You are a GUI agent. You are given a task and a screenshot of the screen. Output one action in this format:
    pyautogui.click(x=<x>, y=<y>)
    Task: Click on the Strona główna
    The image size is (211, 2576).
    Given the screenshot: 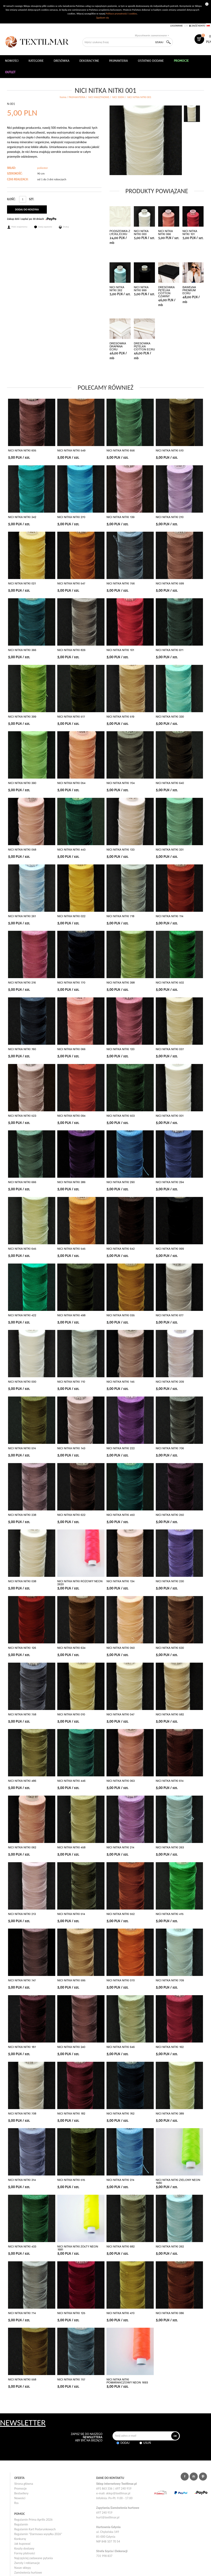 What is the action you would take?
    pyautogui.click(x=23, y=2484)
    